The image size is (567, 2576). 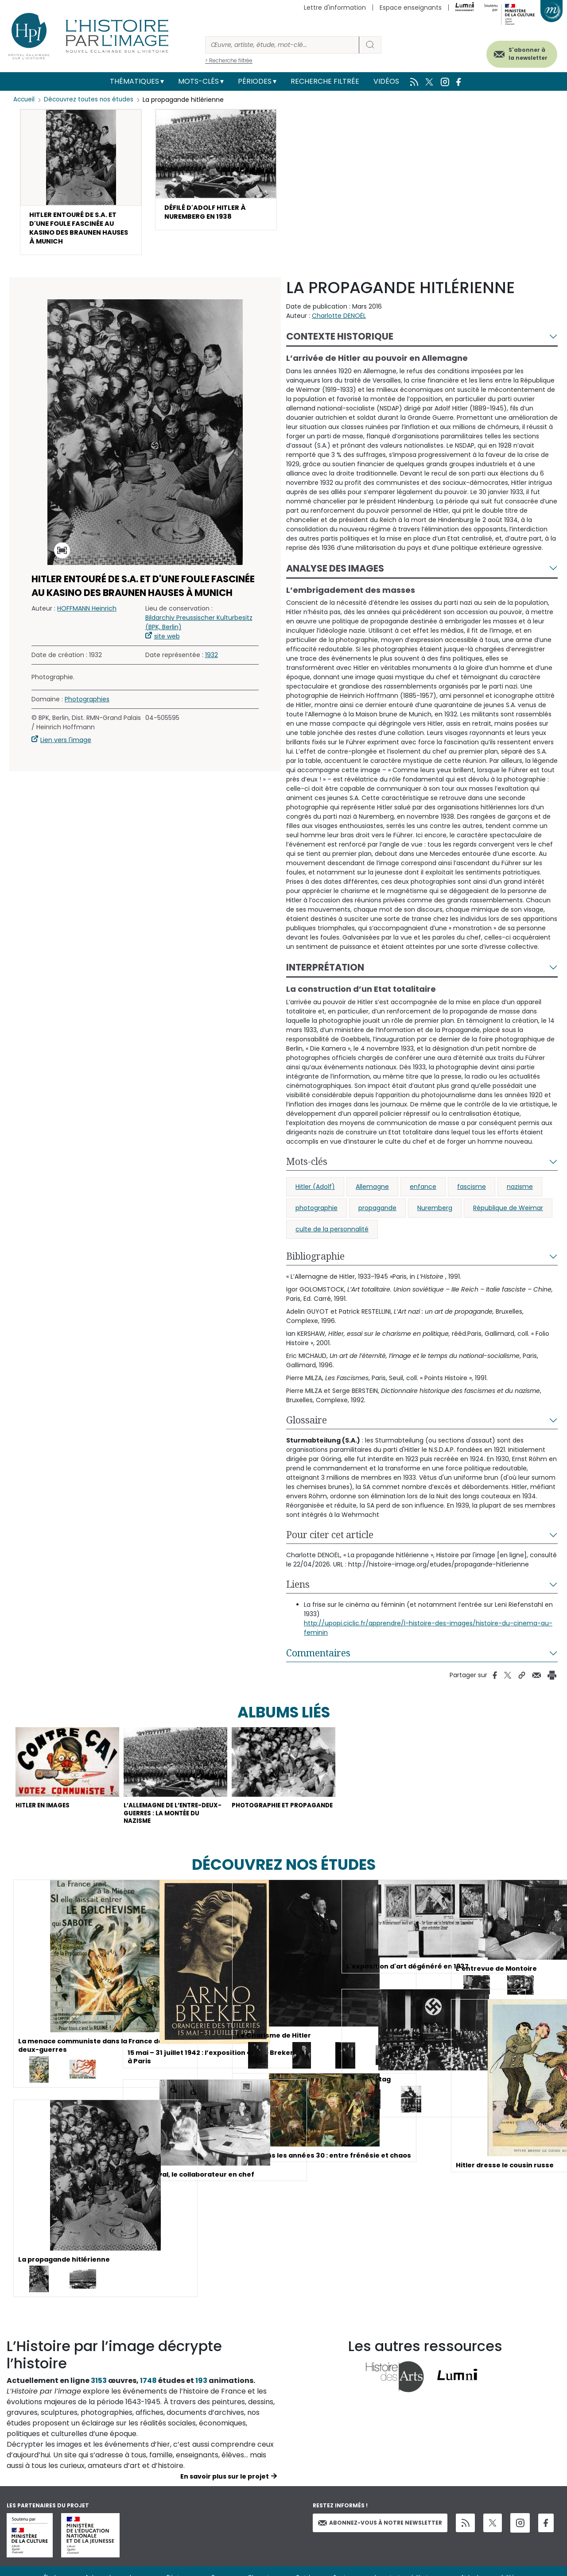 I want to click on Accueil, so click(x=24, y=99).